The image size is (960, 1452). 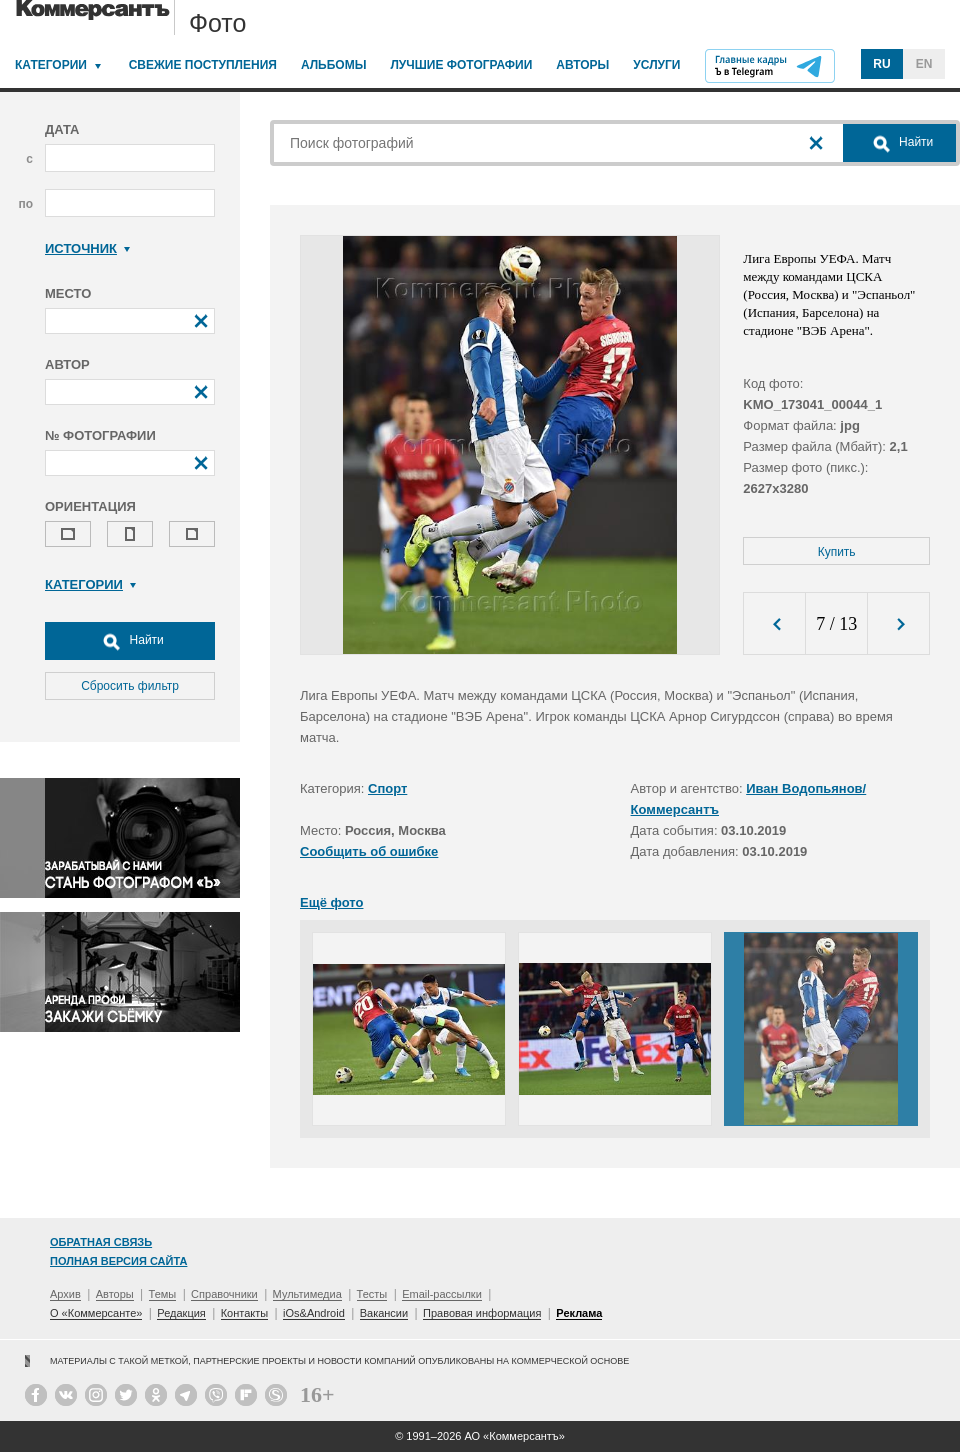 What do you see at coordinates (387, 788) in the screenshot?
I see `Спорт` at bounding box center [387, 788].